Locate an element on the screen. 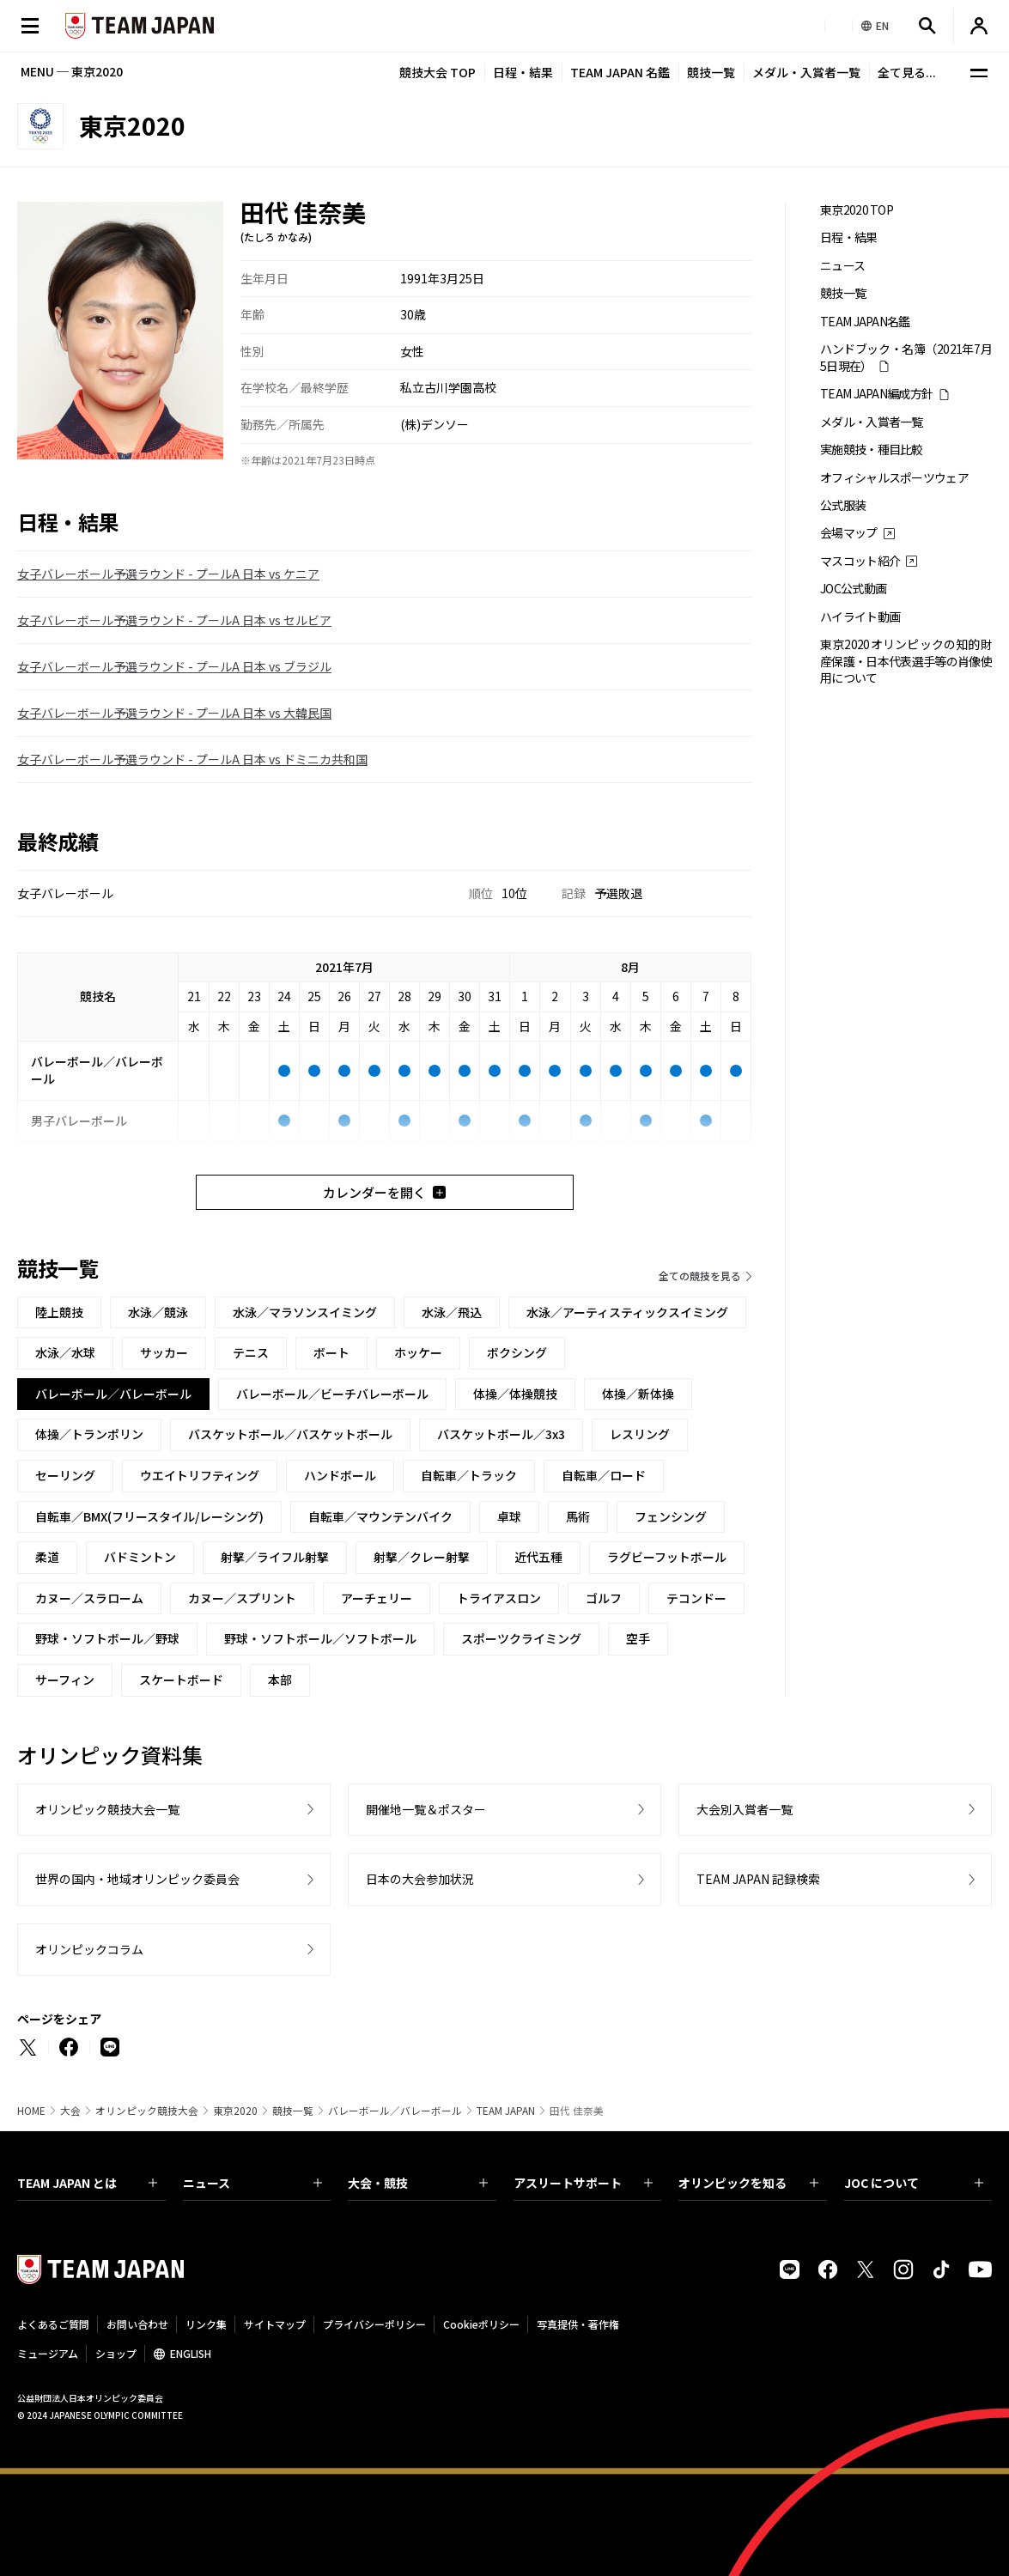  オフィシャルスポーツウェア is located at coordinates (894, 478).